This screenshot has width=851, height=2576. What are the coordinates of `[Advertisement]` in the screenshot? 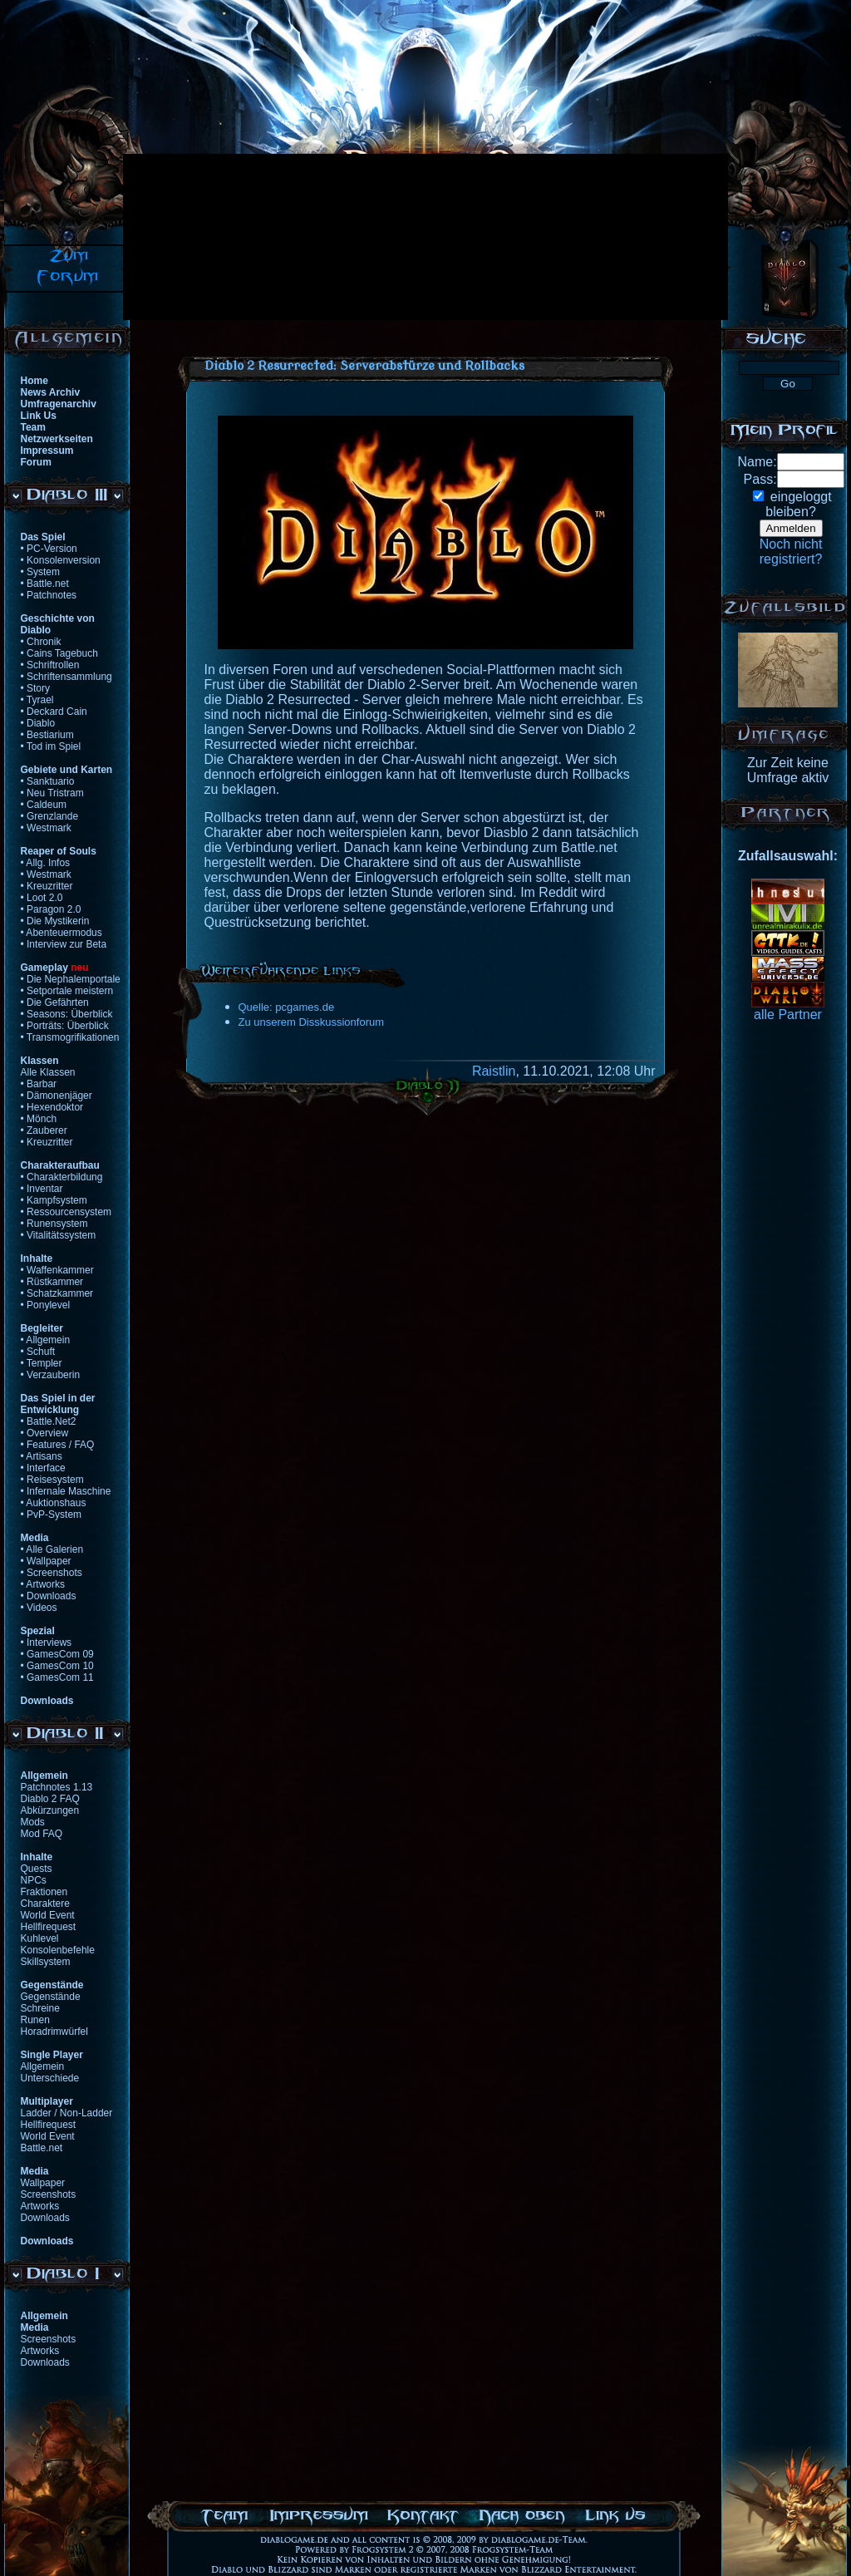 It's located at (217, 237).